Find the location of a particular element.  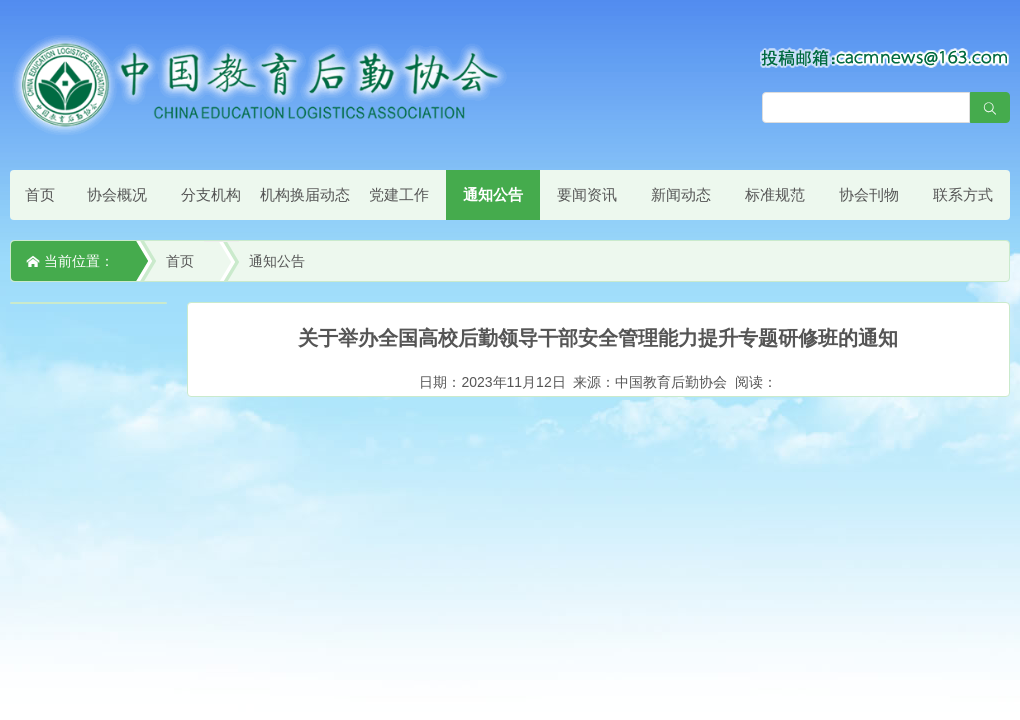

分支机构 is located at coordinates (211, 194).